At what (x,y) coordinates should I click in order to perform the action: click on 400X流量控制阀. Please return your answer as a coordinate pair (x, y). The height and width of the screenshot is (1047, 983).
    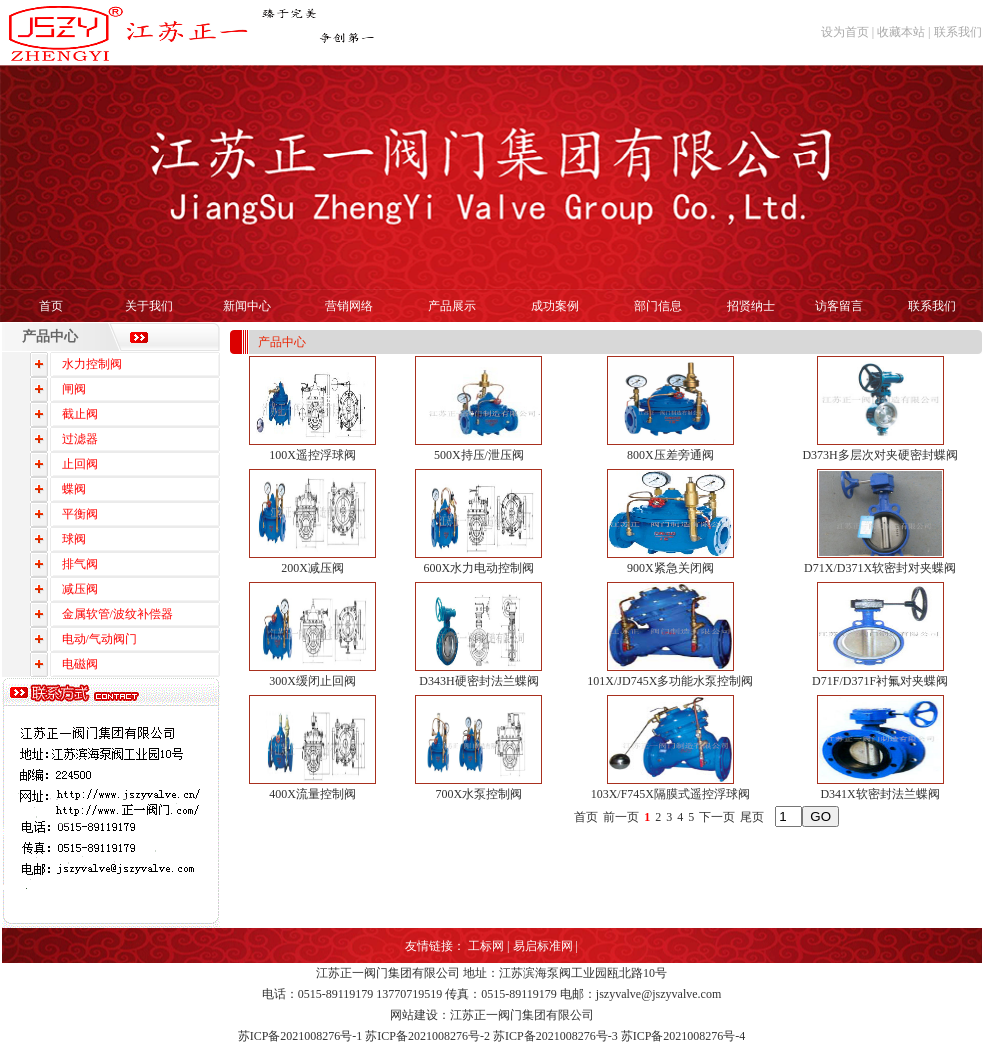
    Looking at the image, I should click on (312, 794).